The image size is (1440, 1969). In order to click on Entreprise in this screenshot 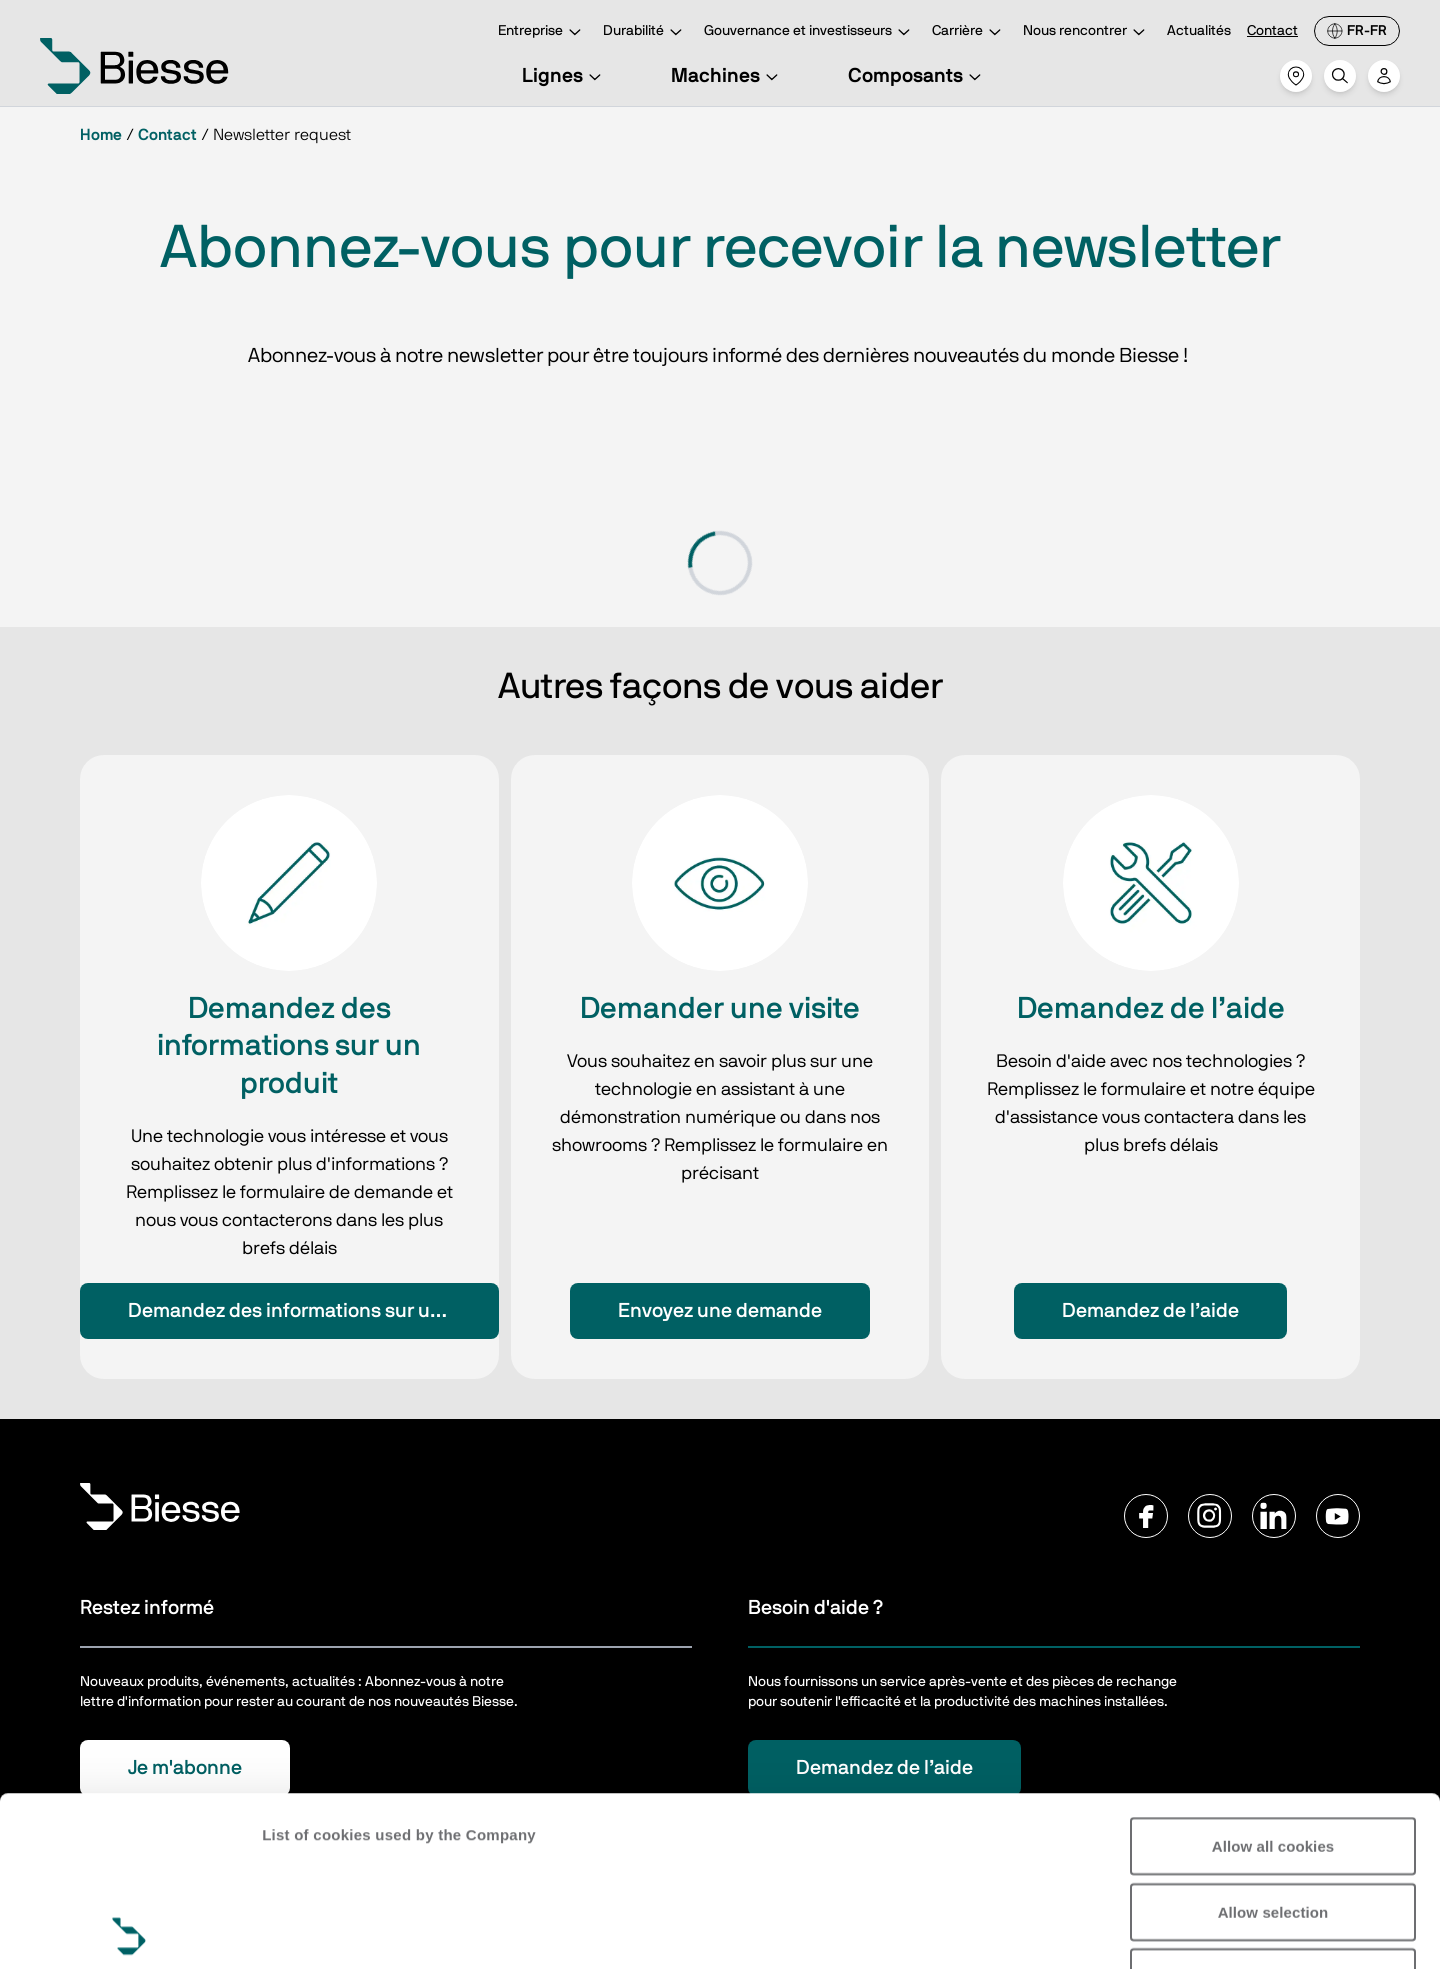, I will do `click(542, 32)`.